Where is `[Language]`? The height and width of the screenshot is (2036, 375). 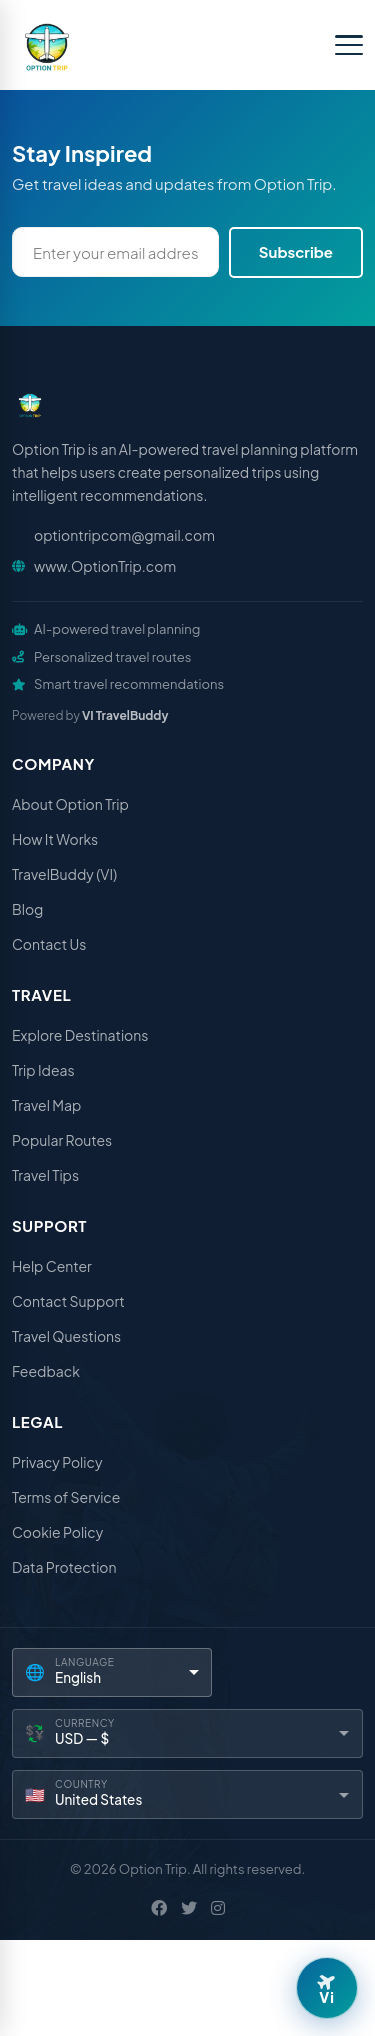
[Language] is located at coordinates (112, 1672).